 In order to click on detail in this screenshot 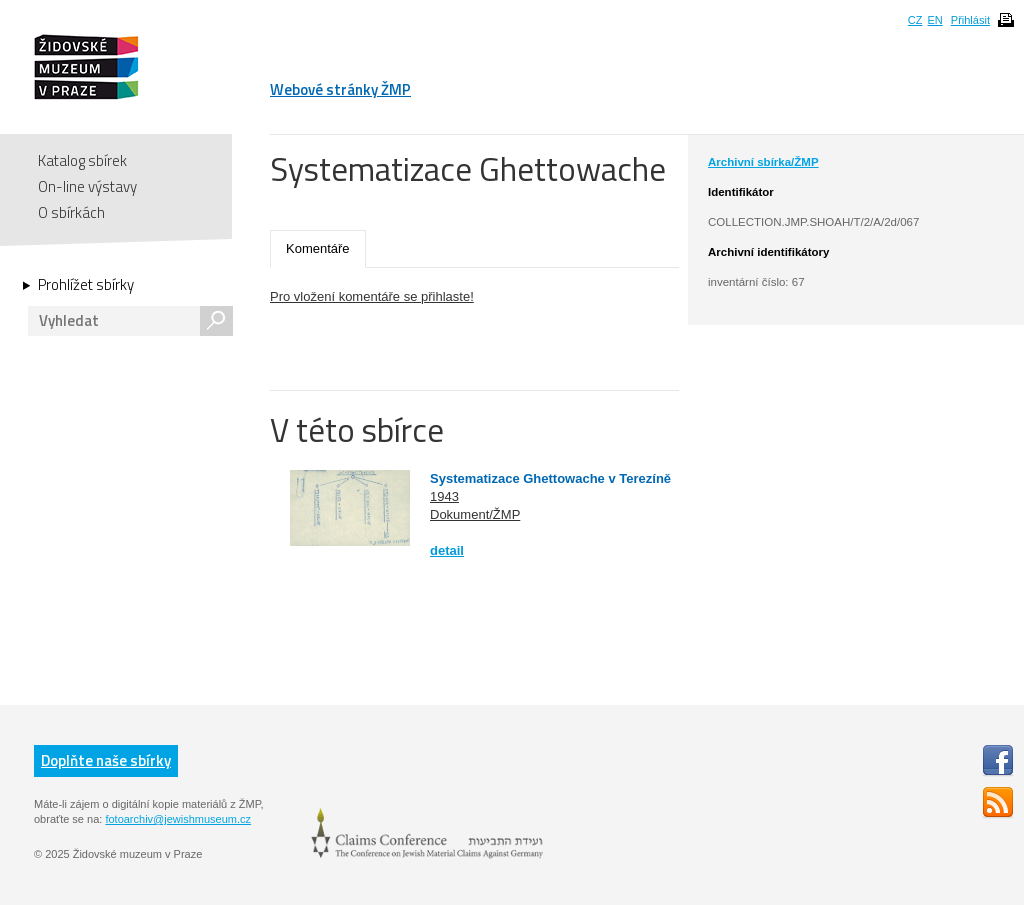, I will do `click(447, 550)`.